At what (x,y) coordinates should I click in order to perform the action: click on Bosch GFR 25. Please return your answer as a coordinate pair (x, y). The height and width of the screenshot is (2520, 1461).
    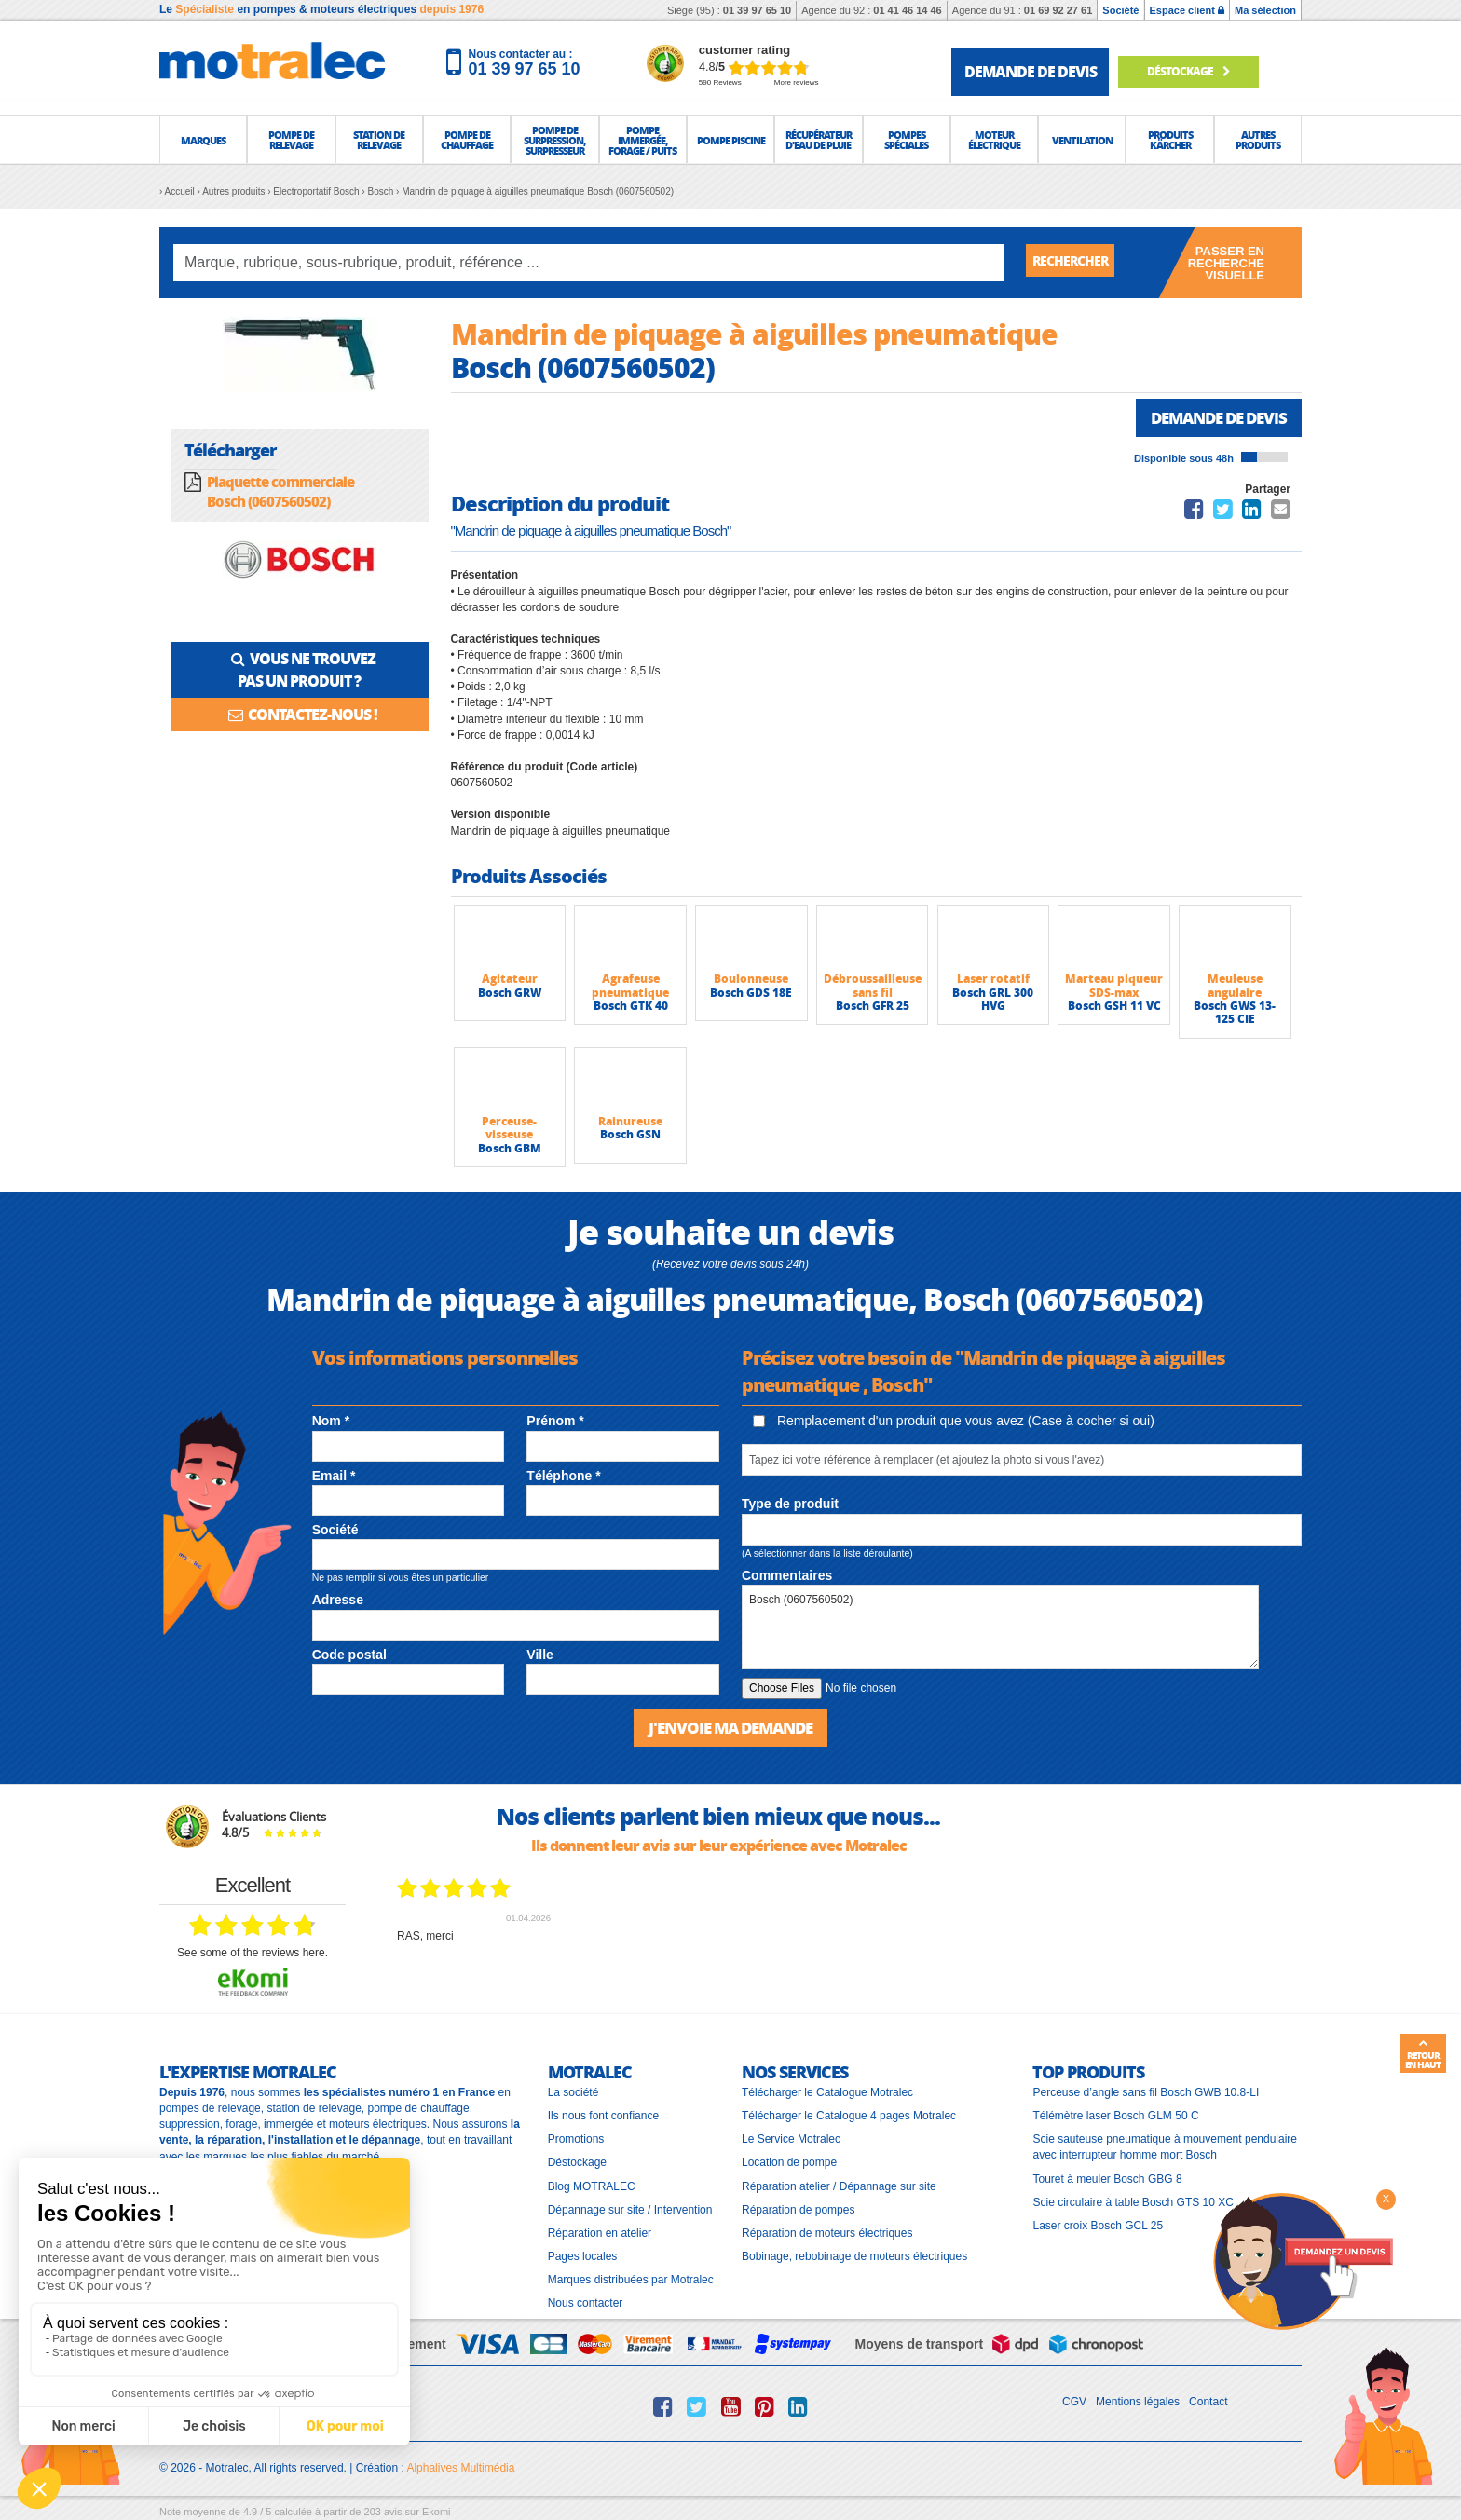
    Looking at the image, I should click on (872, 1007).